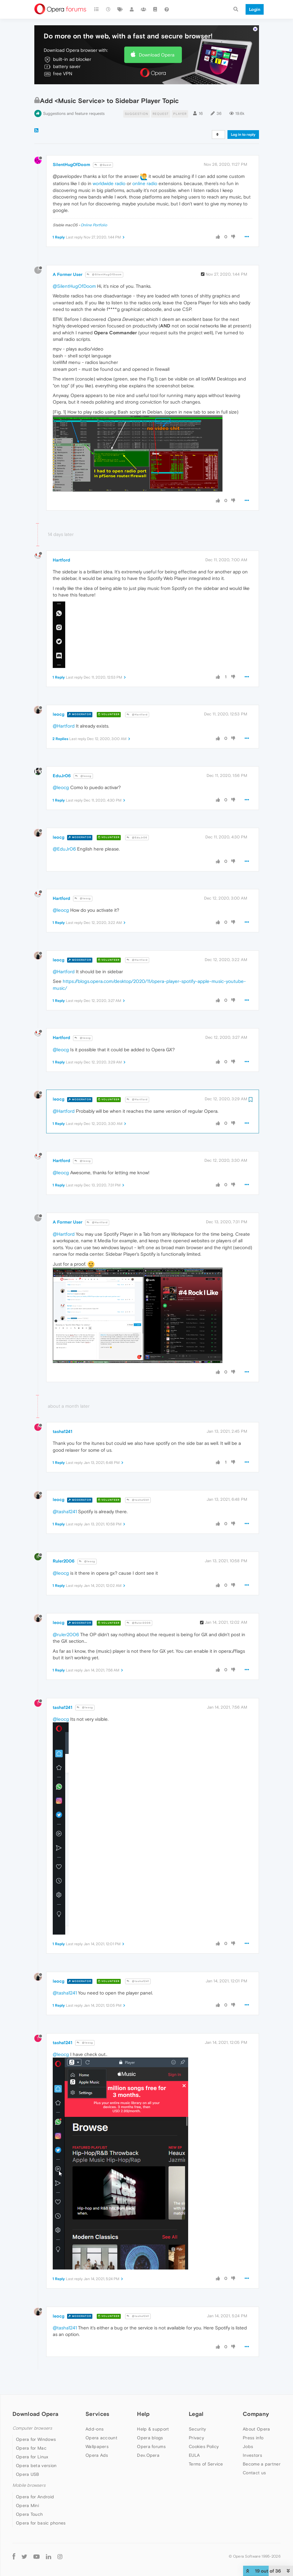 This screenshot has width=293, height=2576. What do you see at coordinates (143, 2395) in the screenshot?
I see `Help` at bounding box center [143, 2395].